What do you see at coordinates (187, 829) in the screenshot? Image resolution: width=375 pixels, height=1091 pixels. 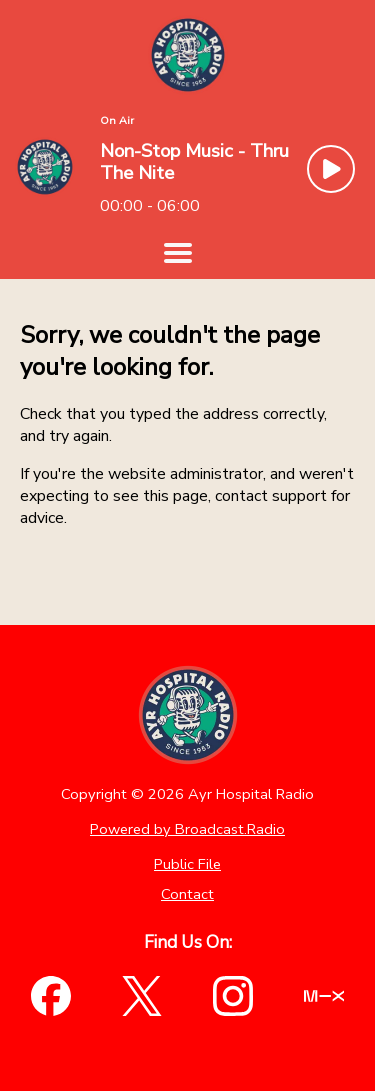 I see `Powered by Broadcast.Radio` at bounding box center [187, 829].